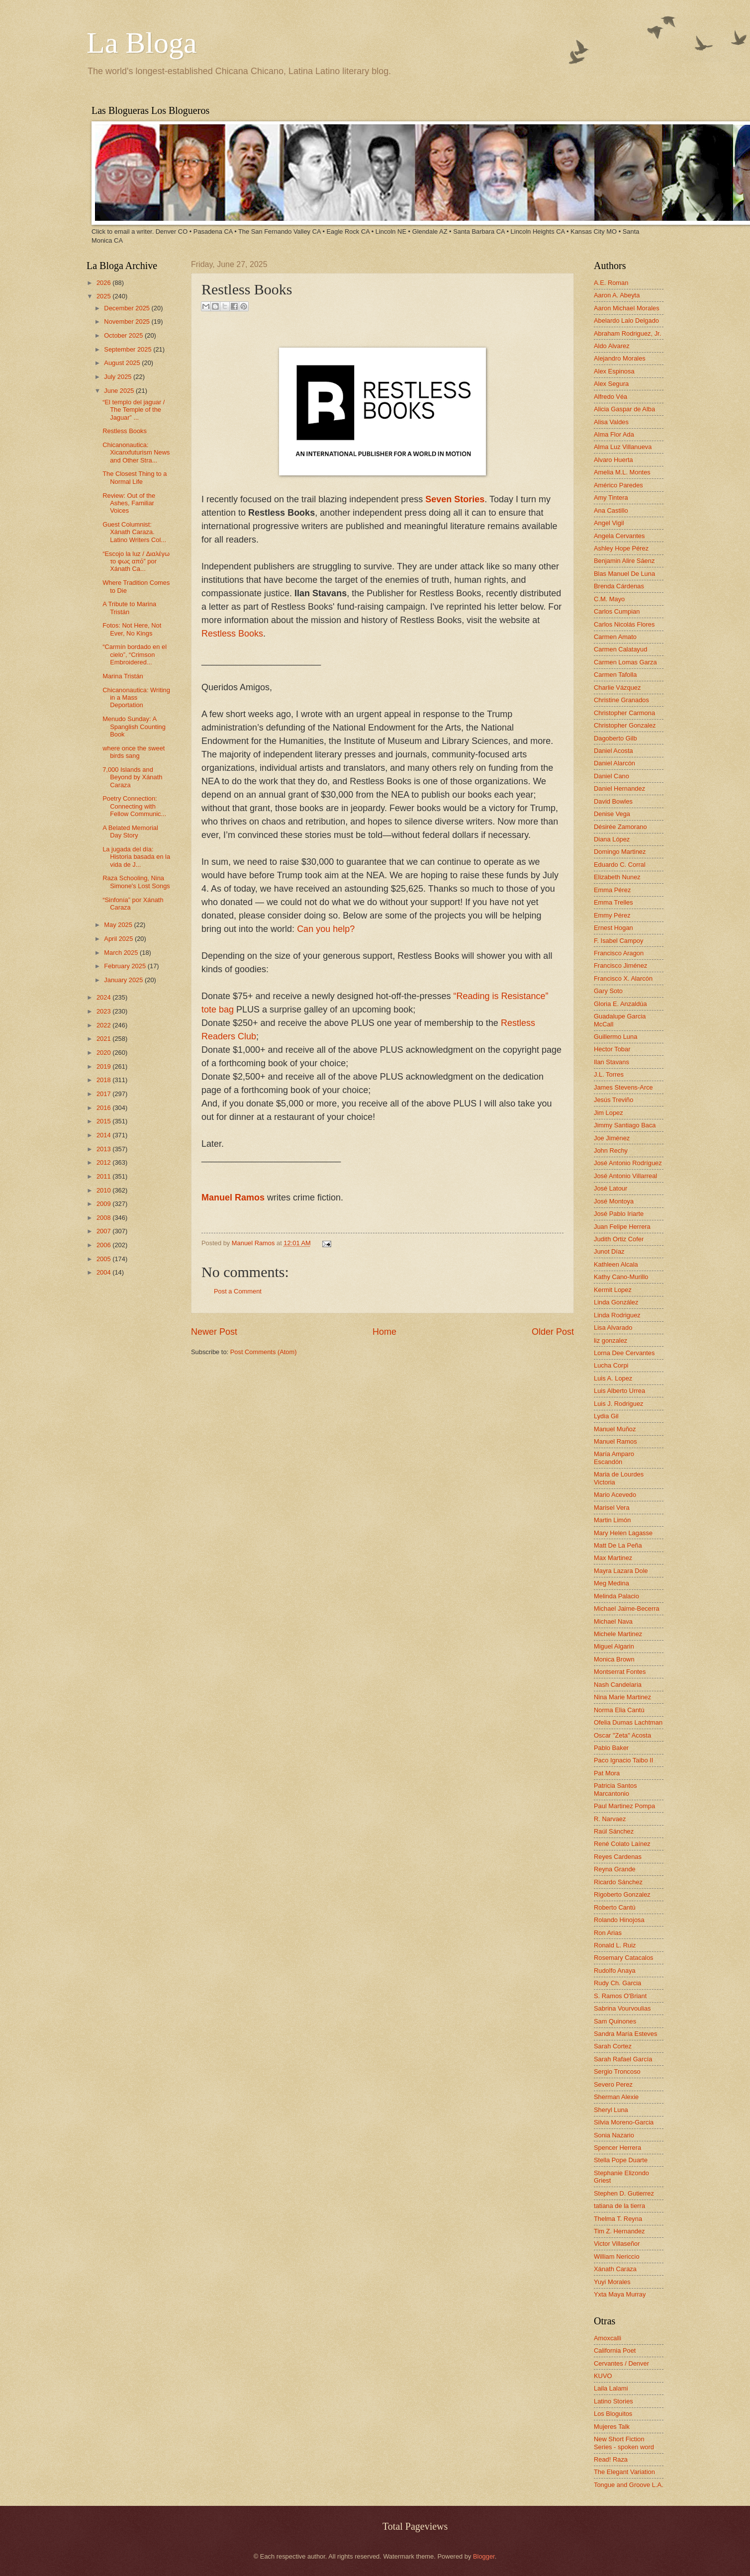  Describe the element at coordinates (614, 2135) in the screenshot. I see `Sonia Nazario` at that location.